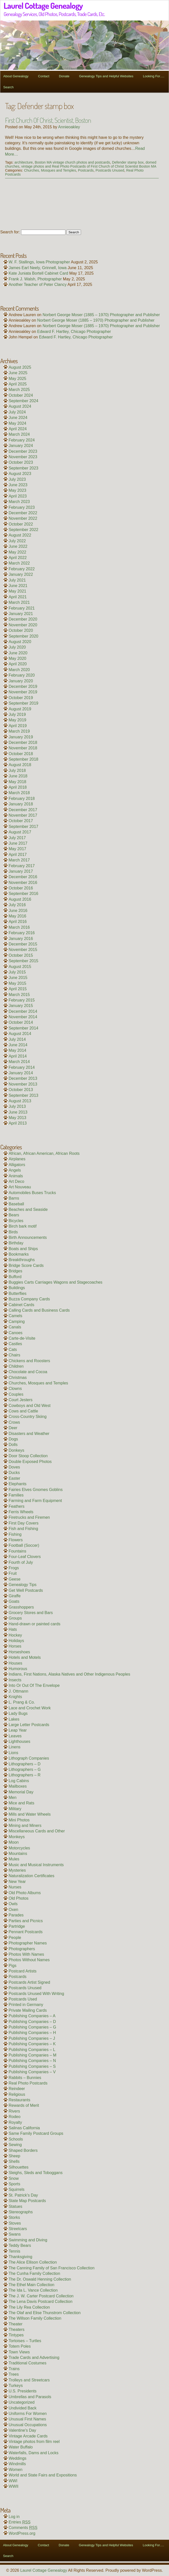  I want to click on Mailboxes, so click(18, 1786).